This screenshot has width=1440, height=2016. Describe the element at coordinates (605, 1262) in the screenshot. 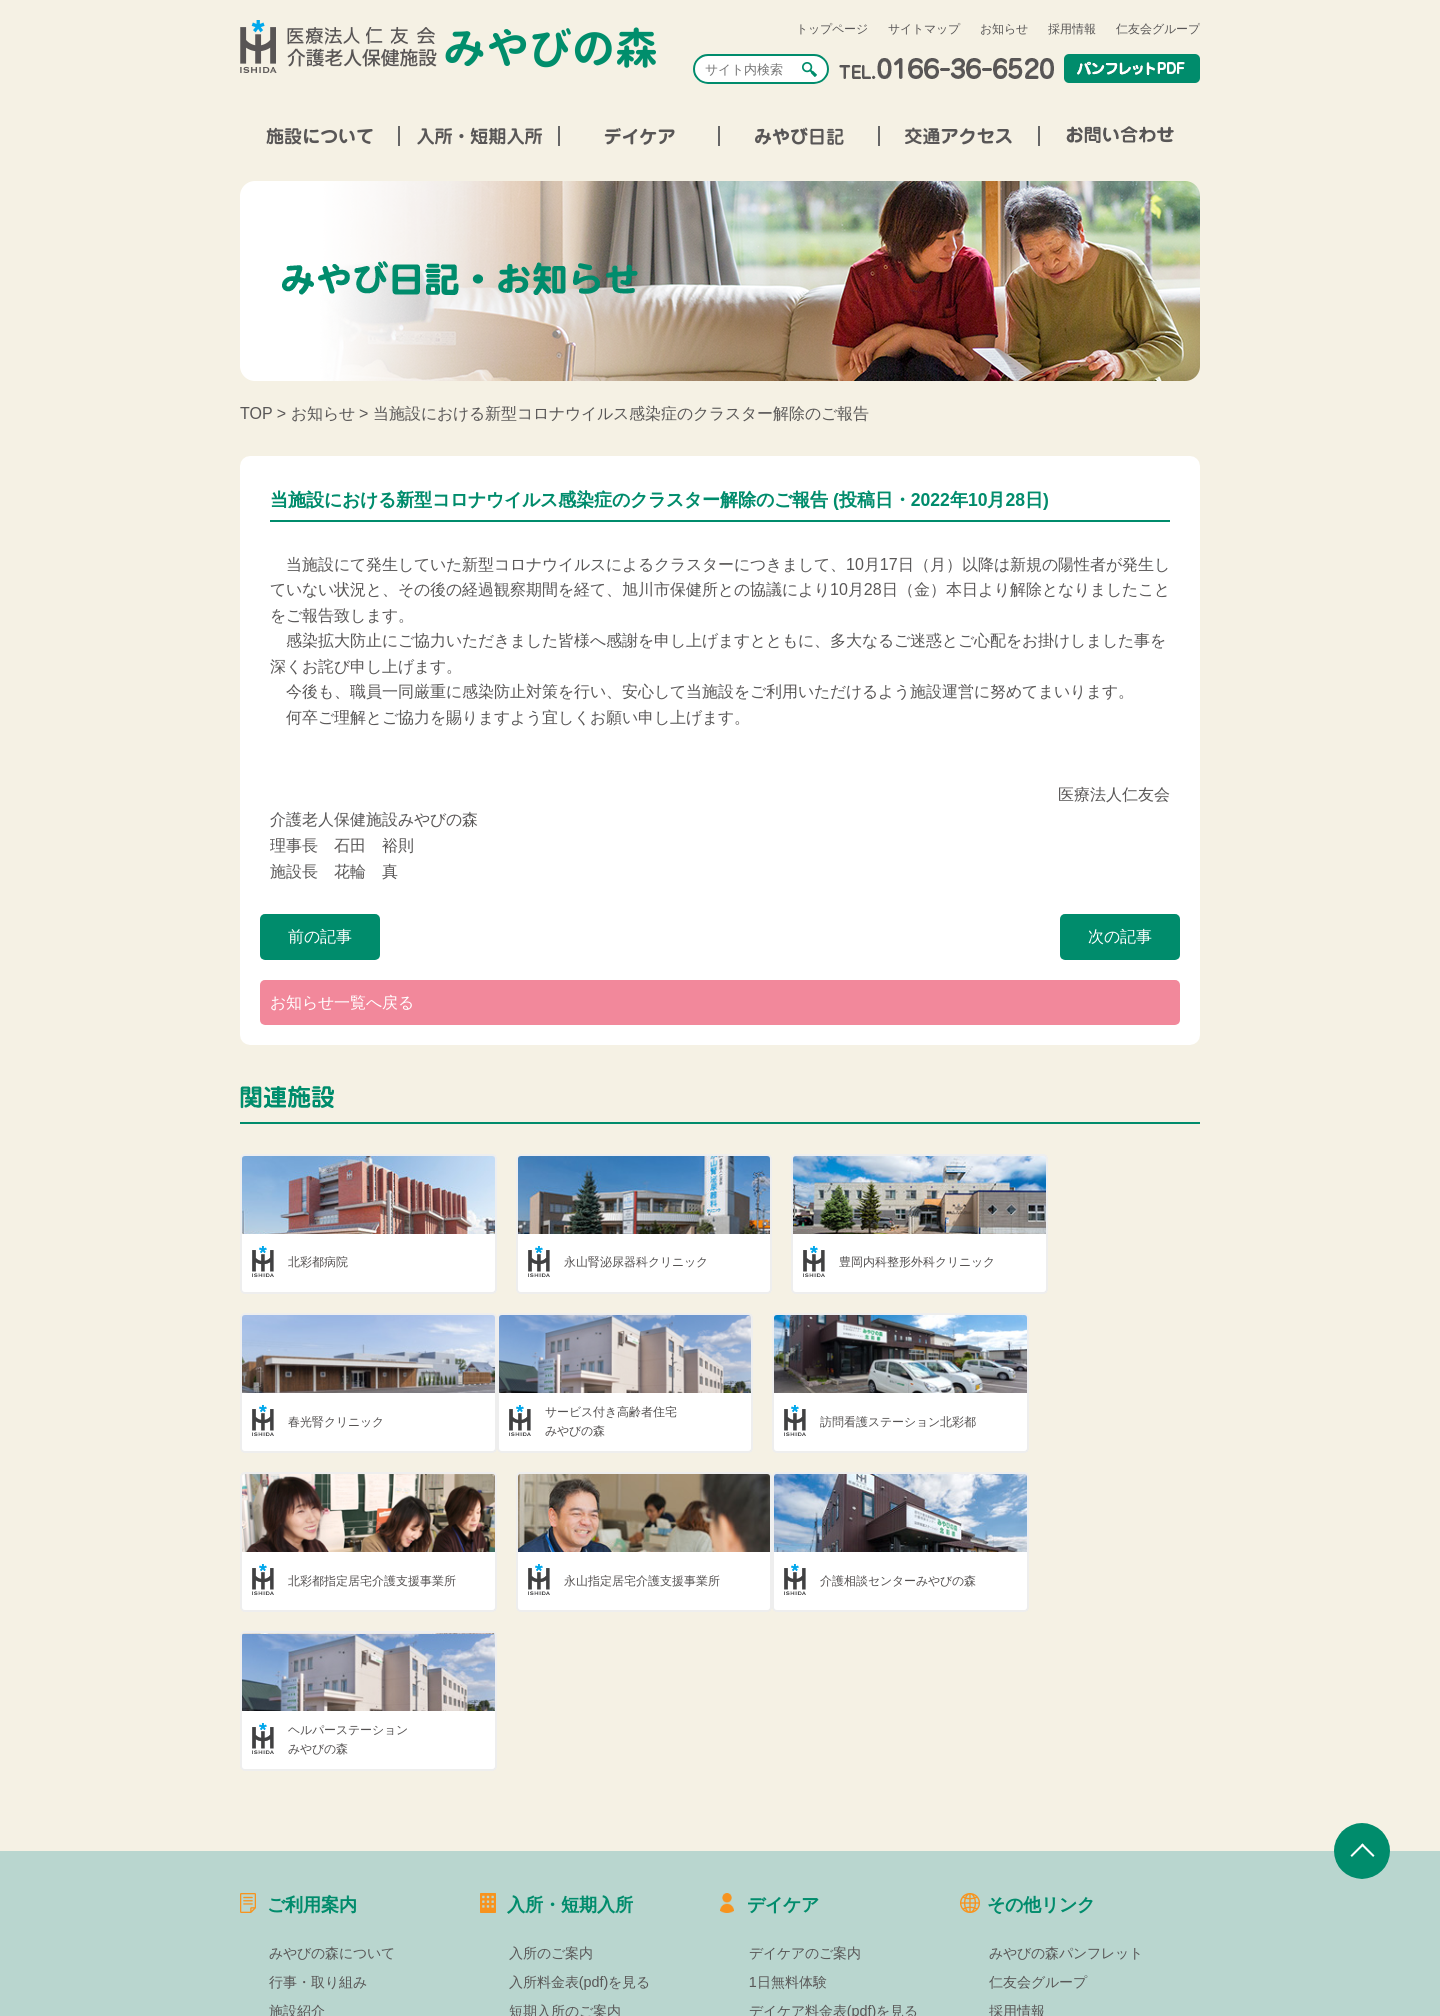

I see `永山腎泌尿器科クリニック` at that location.